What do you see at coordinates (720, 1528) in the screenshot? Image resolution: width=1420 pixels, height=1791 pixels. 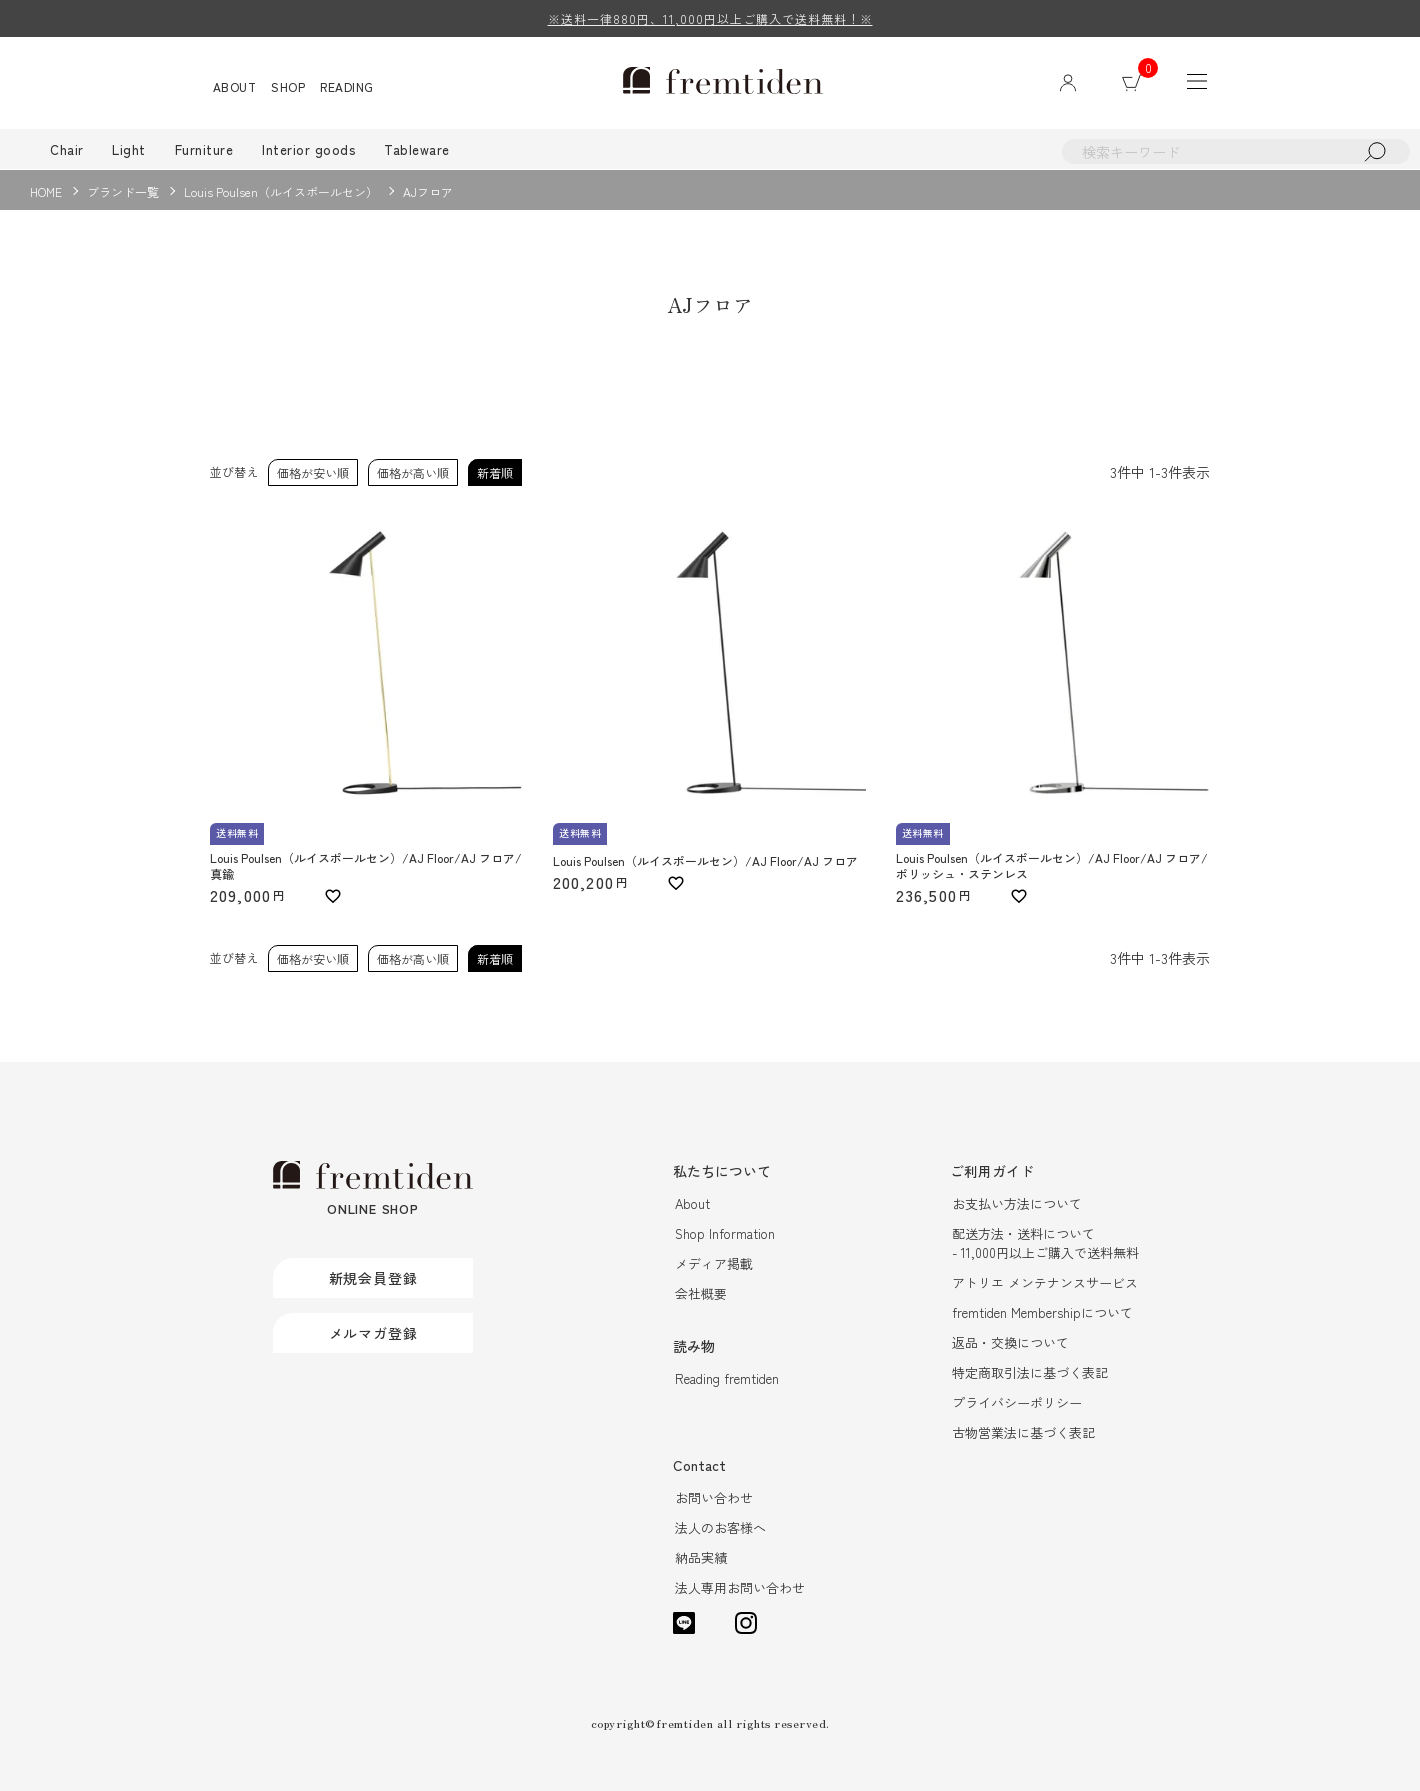 I see `法人のお客様へ` at bounding box center [720, 1528].